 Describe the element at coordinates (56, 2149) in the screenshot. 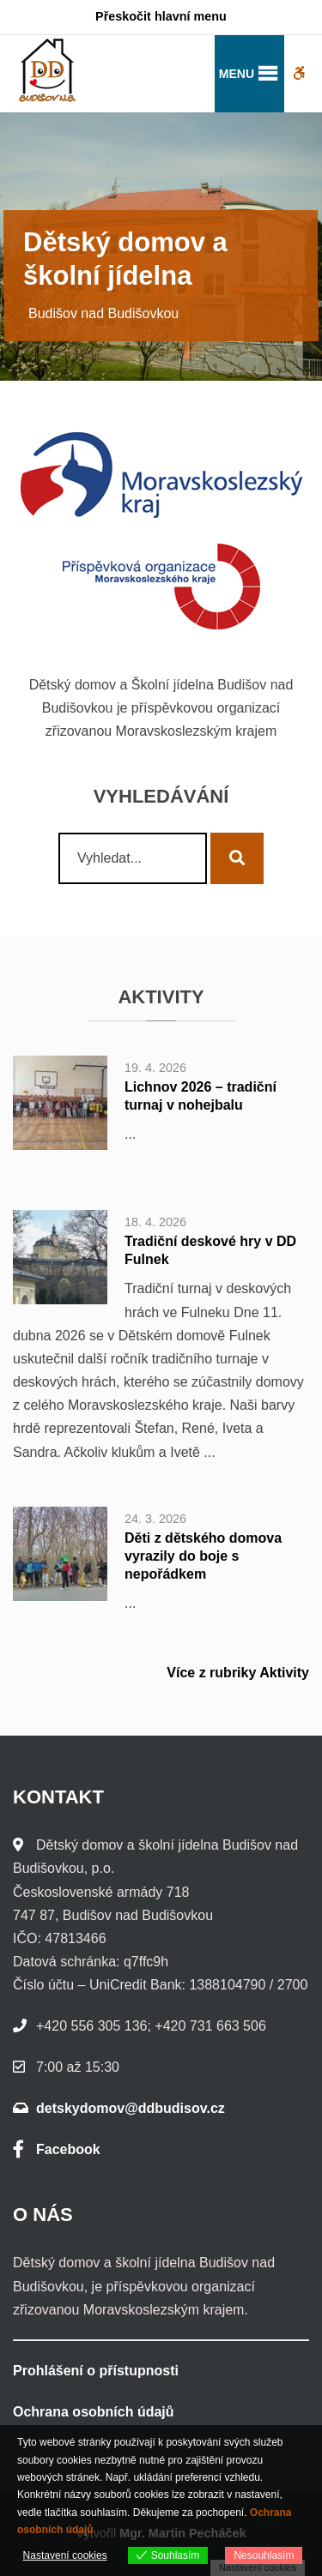

I see `Facebook` at that location.